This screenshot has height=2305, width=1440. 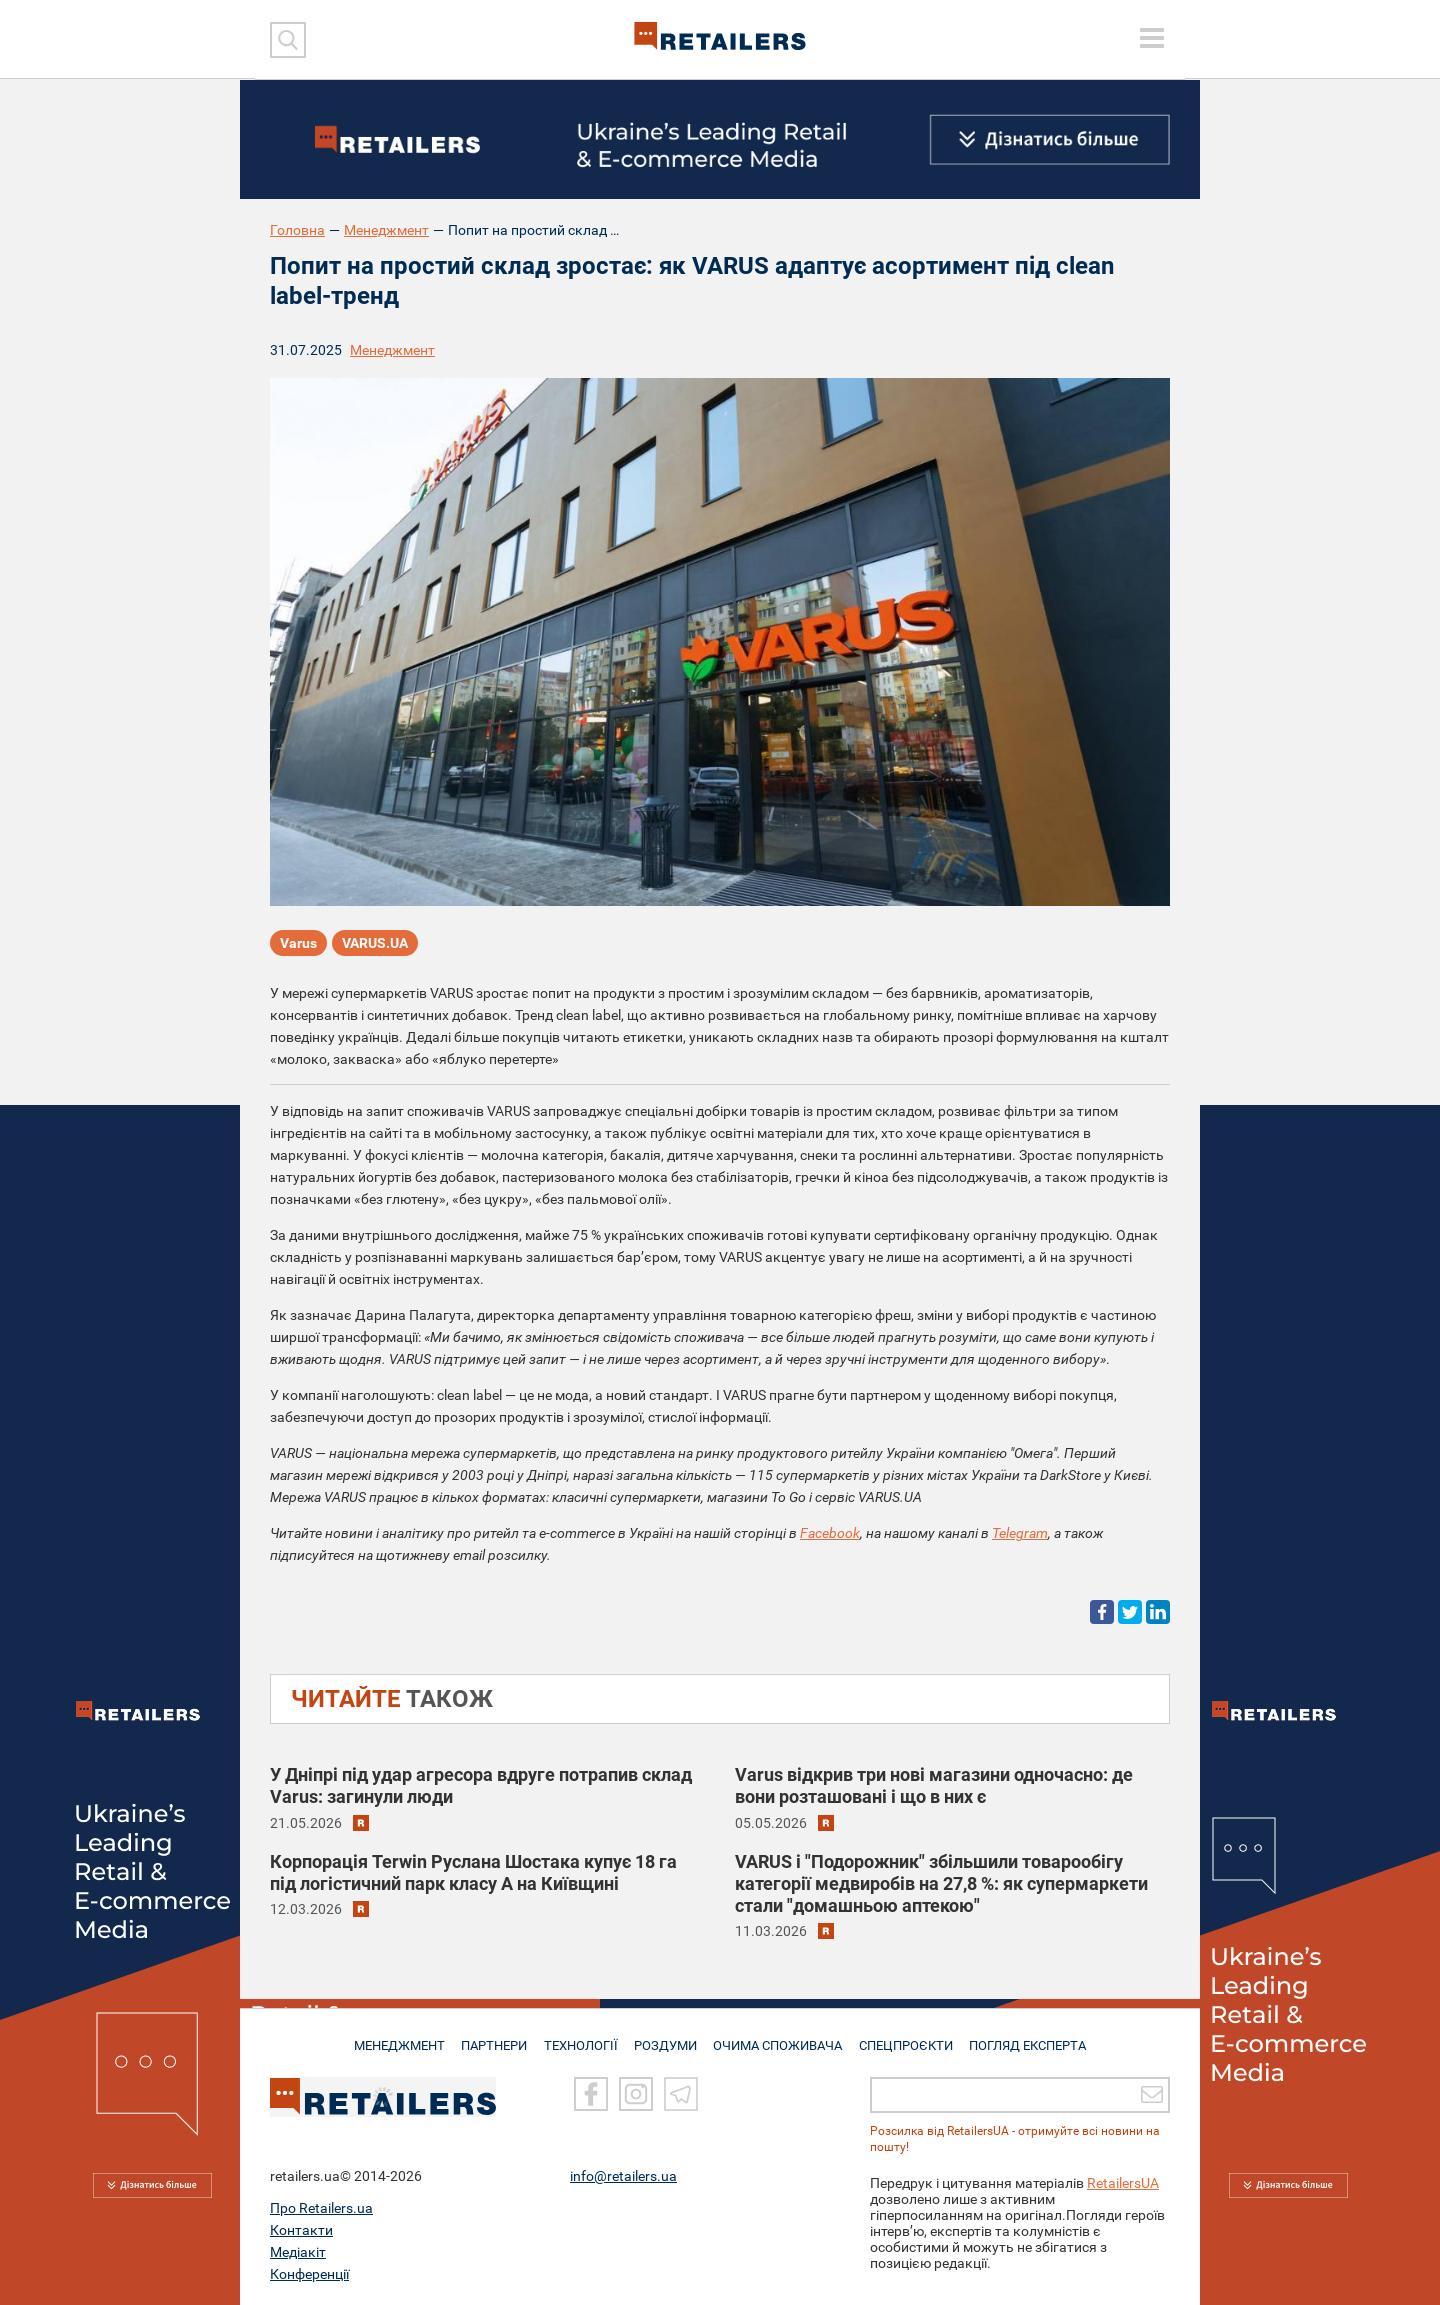 I want to click on ПАРТНЕРИ, so click(x=491, y=2037).